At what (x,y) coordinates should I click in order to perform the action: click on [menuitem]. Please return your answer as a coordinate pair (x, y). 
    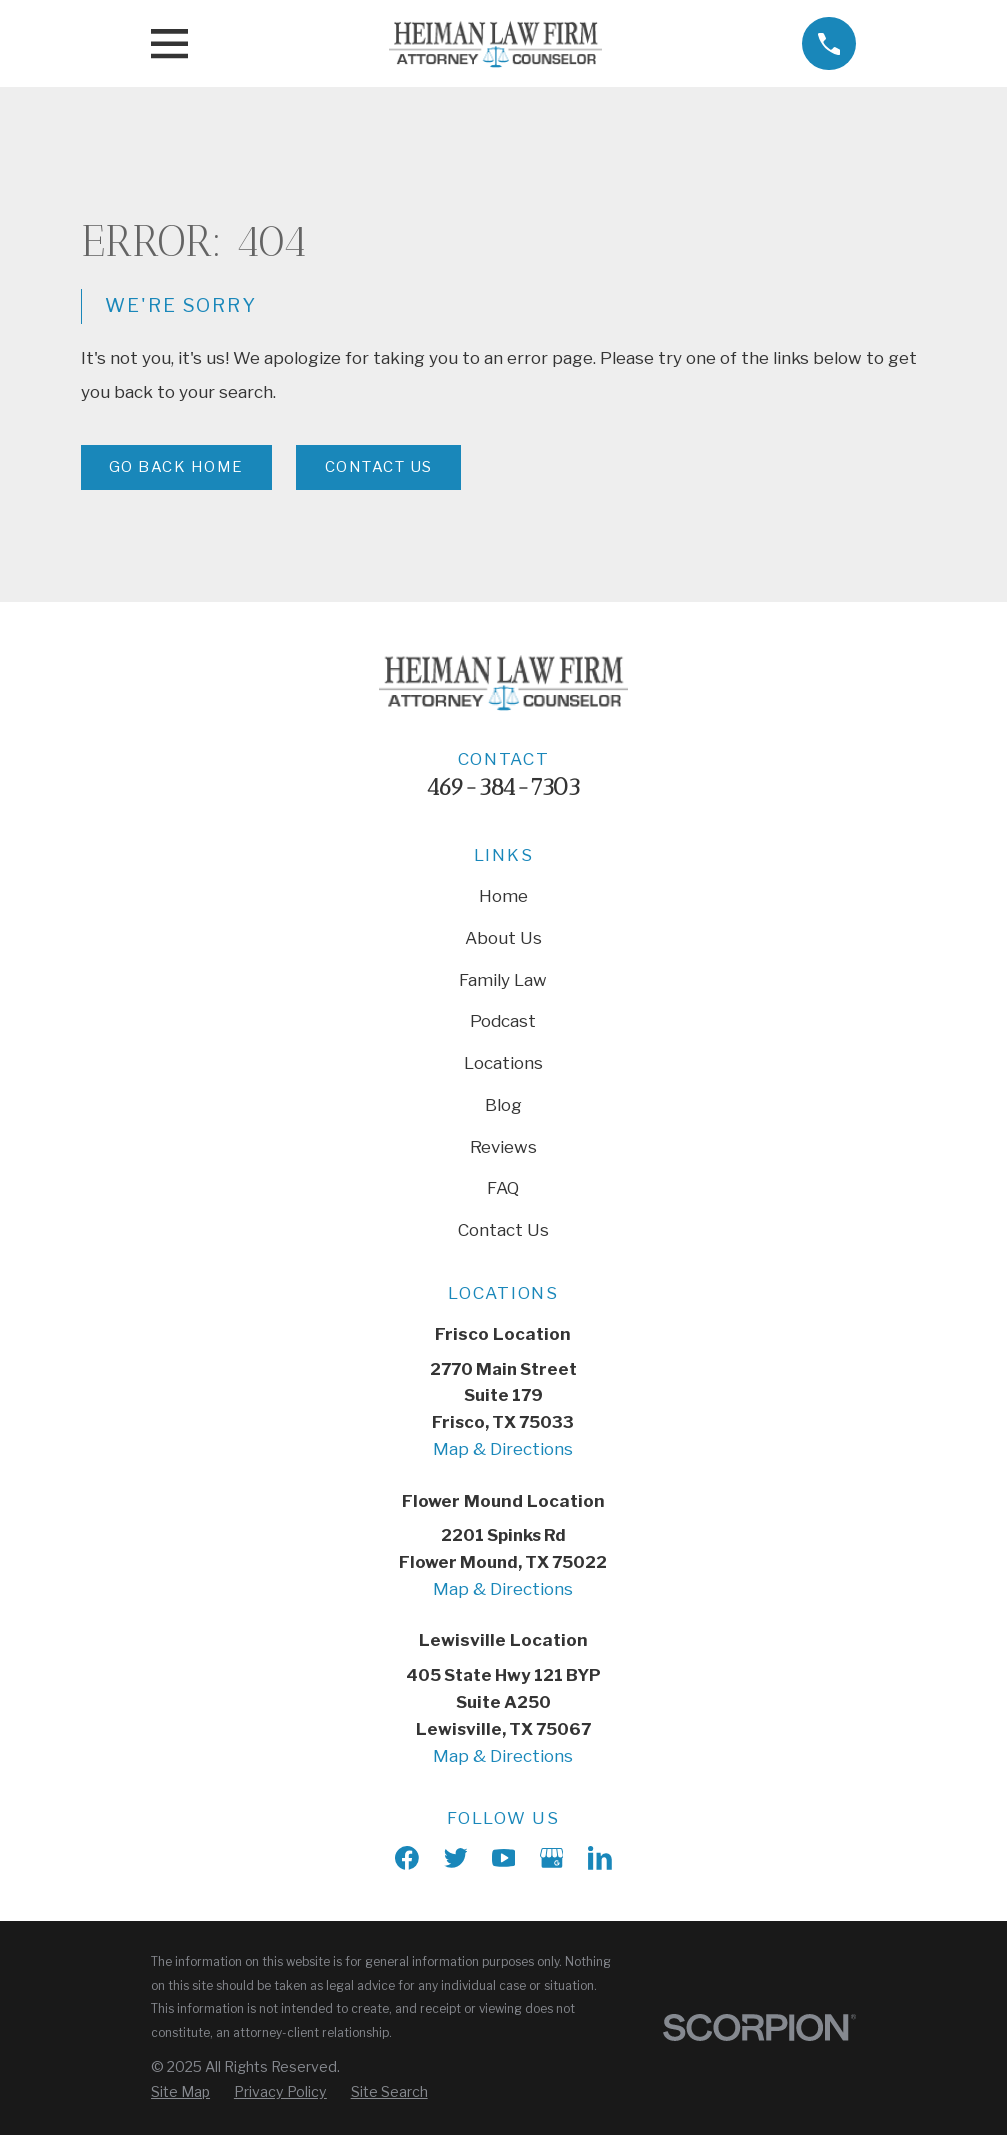
    Looking at the image, I should click on (180, 2092).